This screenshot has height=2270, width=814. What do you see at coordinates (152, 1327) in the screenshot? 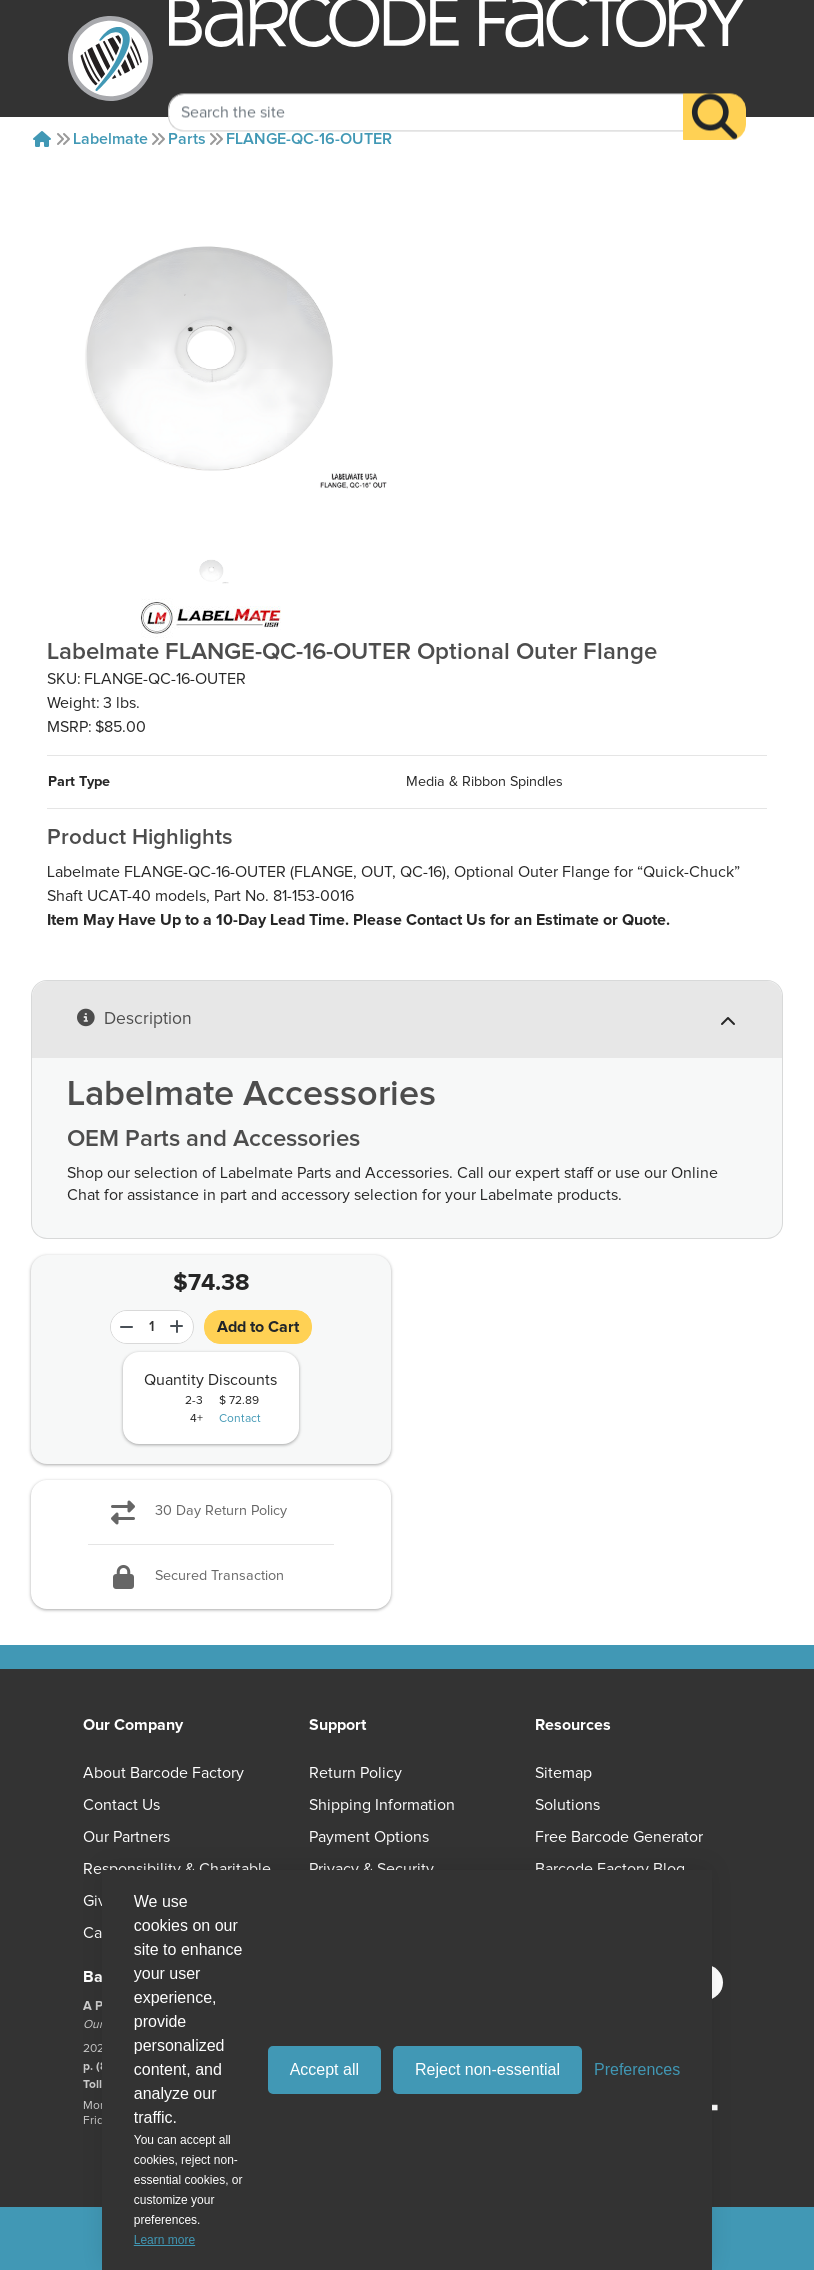
I see `[Quantity]` at bounding box center [152, 1327].